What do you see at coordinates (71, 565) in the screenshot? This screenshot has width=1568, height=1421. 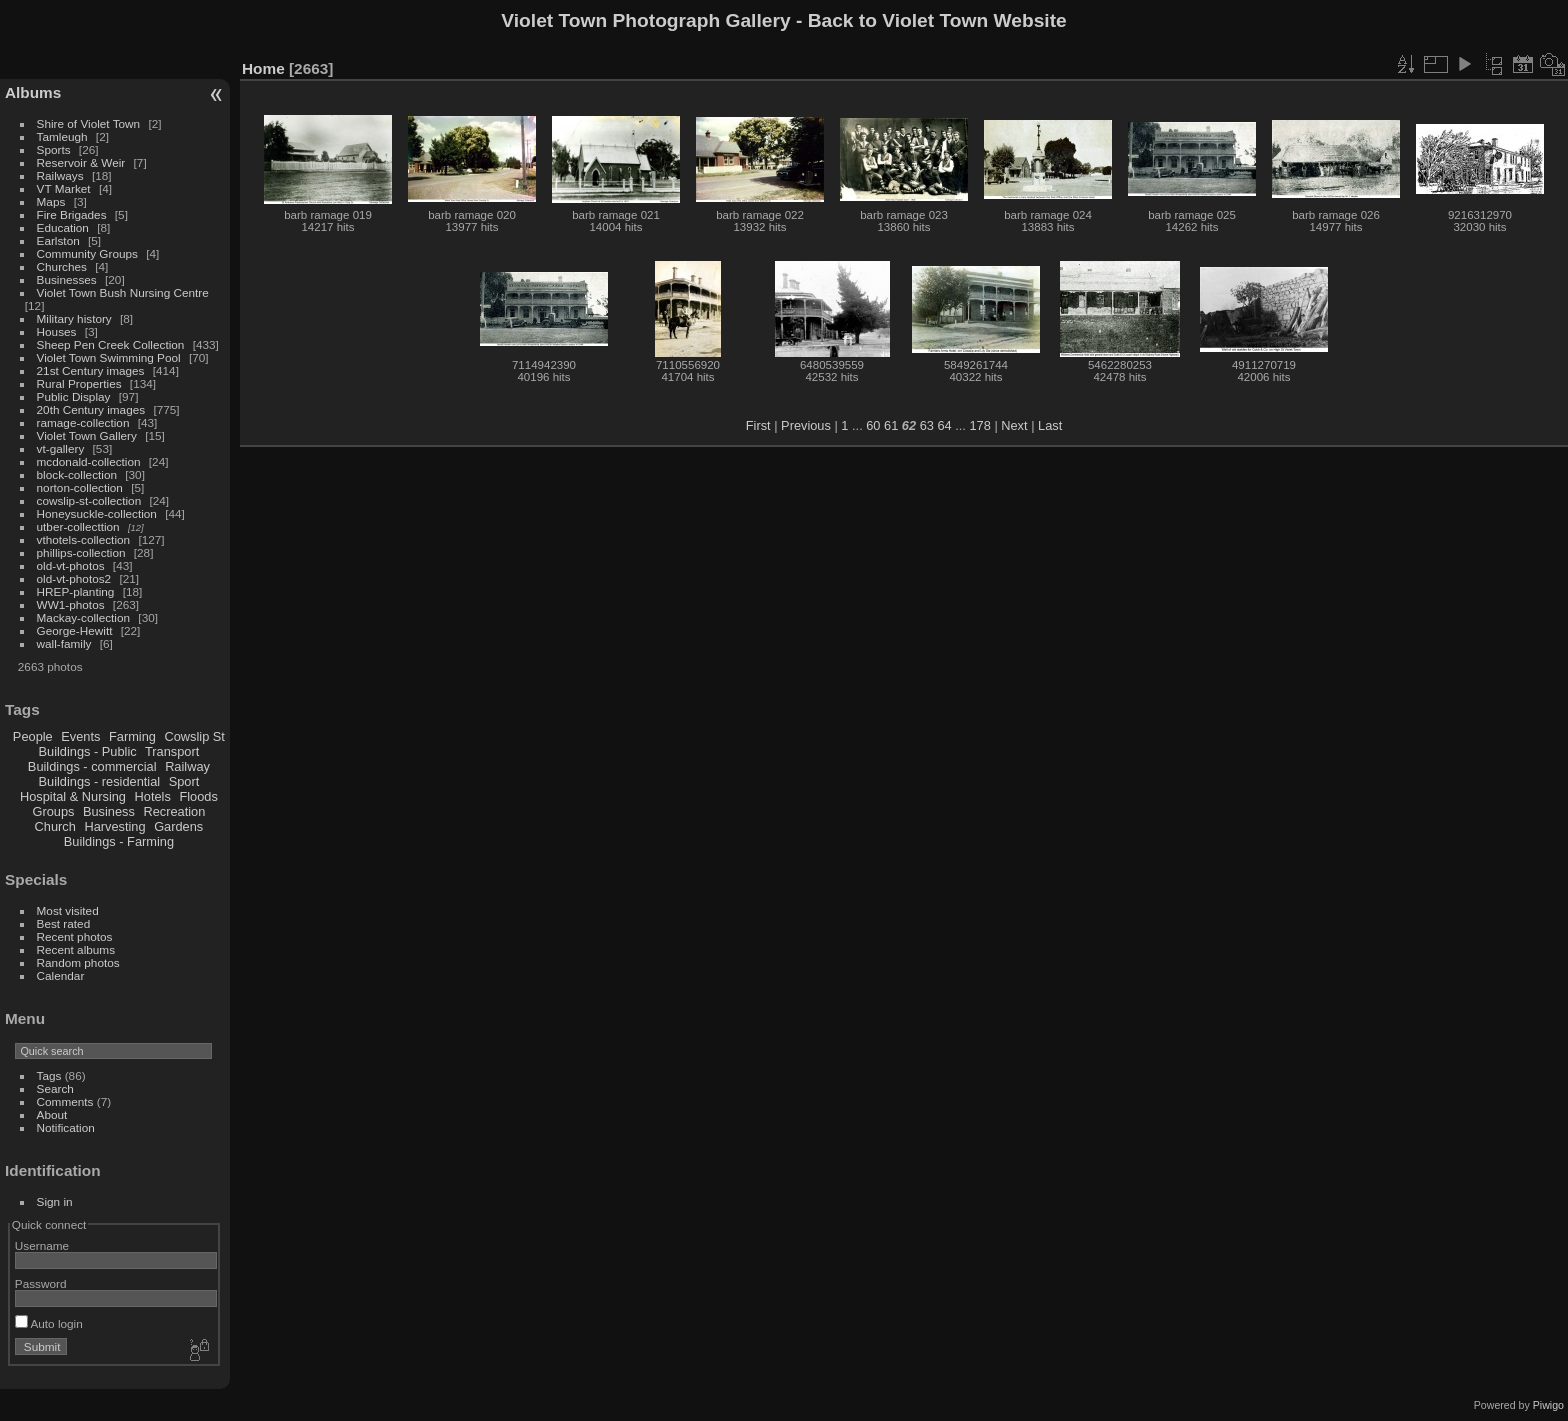 I see `old-vt-photos` at bounding box center [71, 565].